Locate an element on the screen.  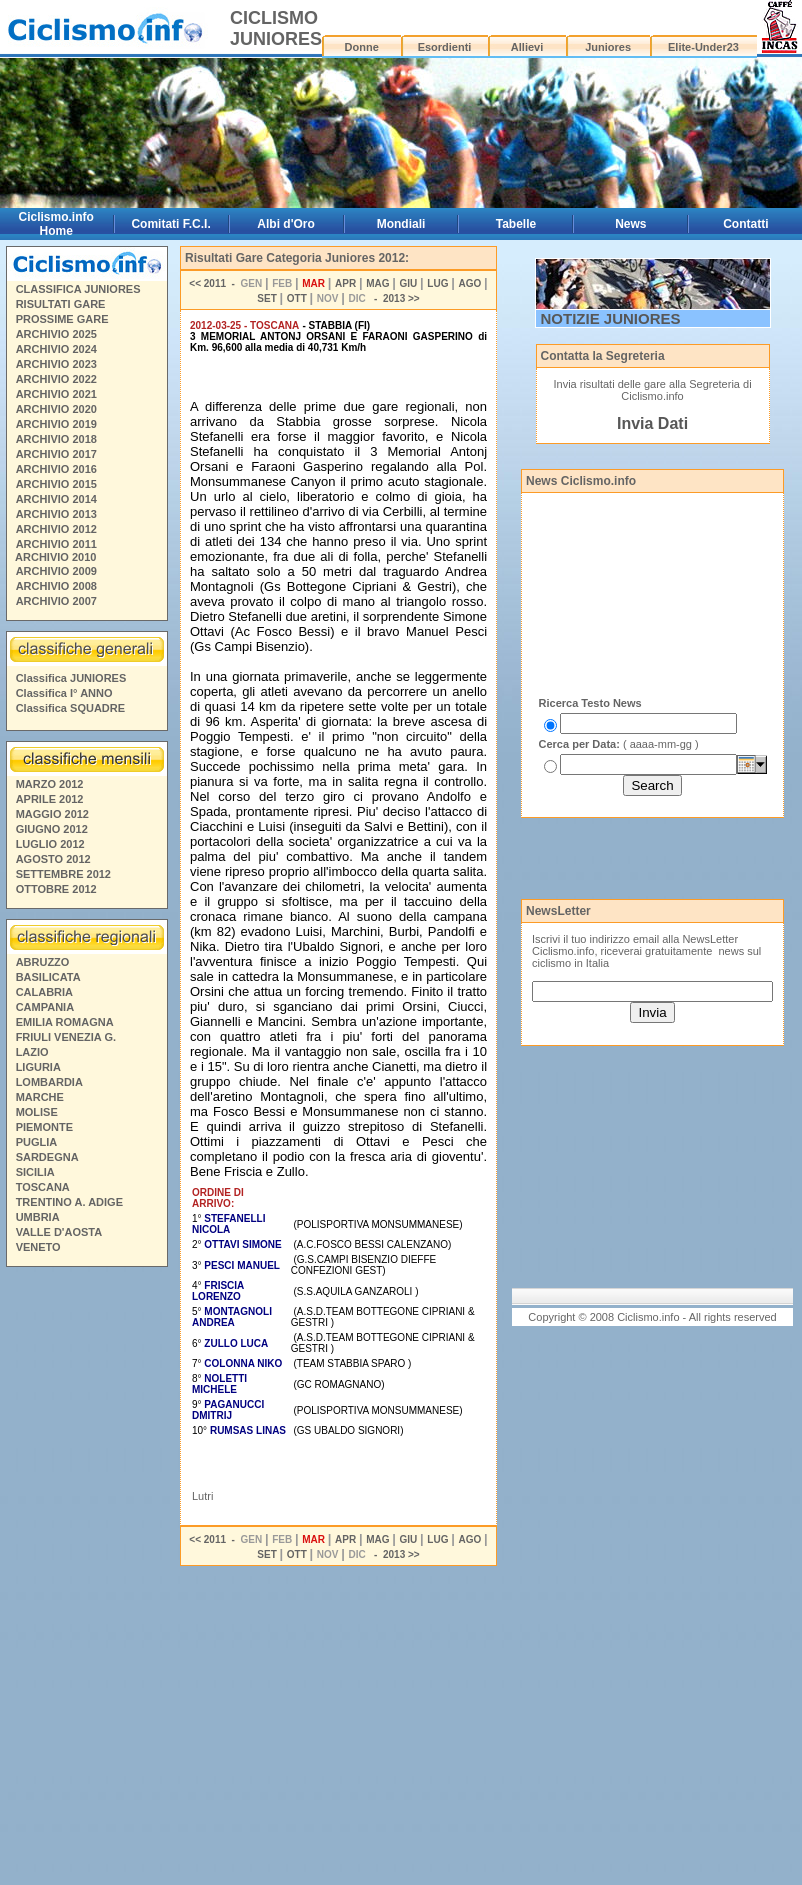
MARCHE is located at coordinates (40, 1097).